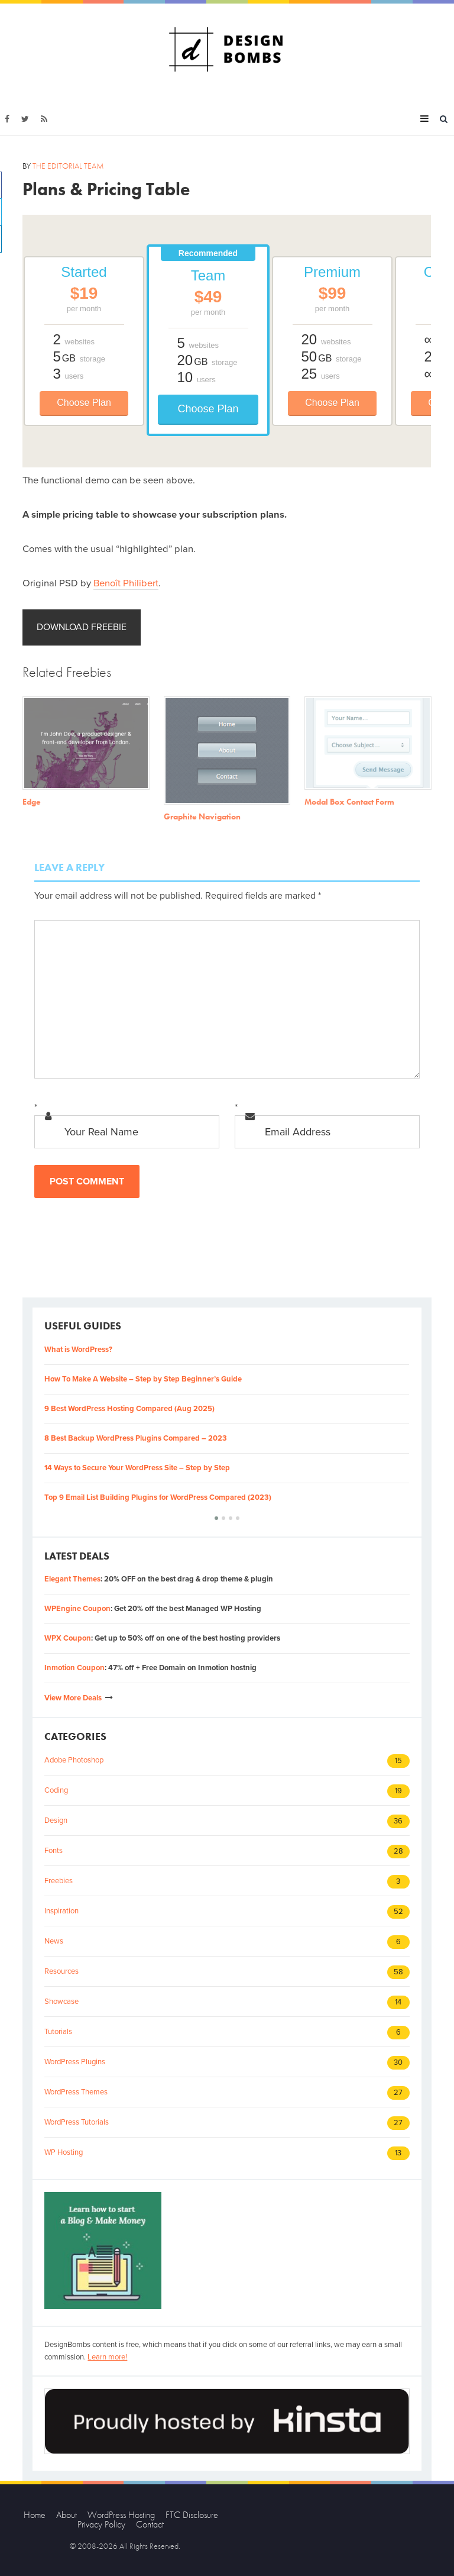  Describe the element at coordinates (61, 1911) in the screenshot. I see `Inspiration` at that location.